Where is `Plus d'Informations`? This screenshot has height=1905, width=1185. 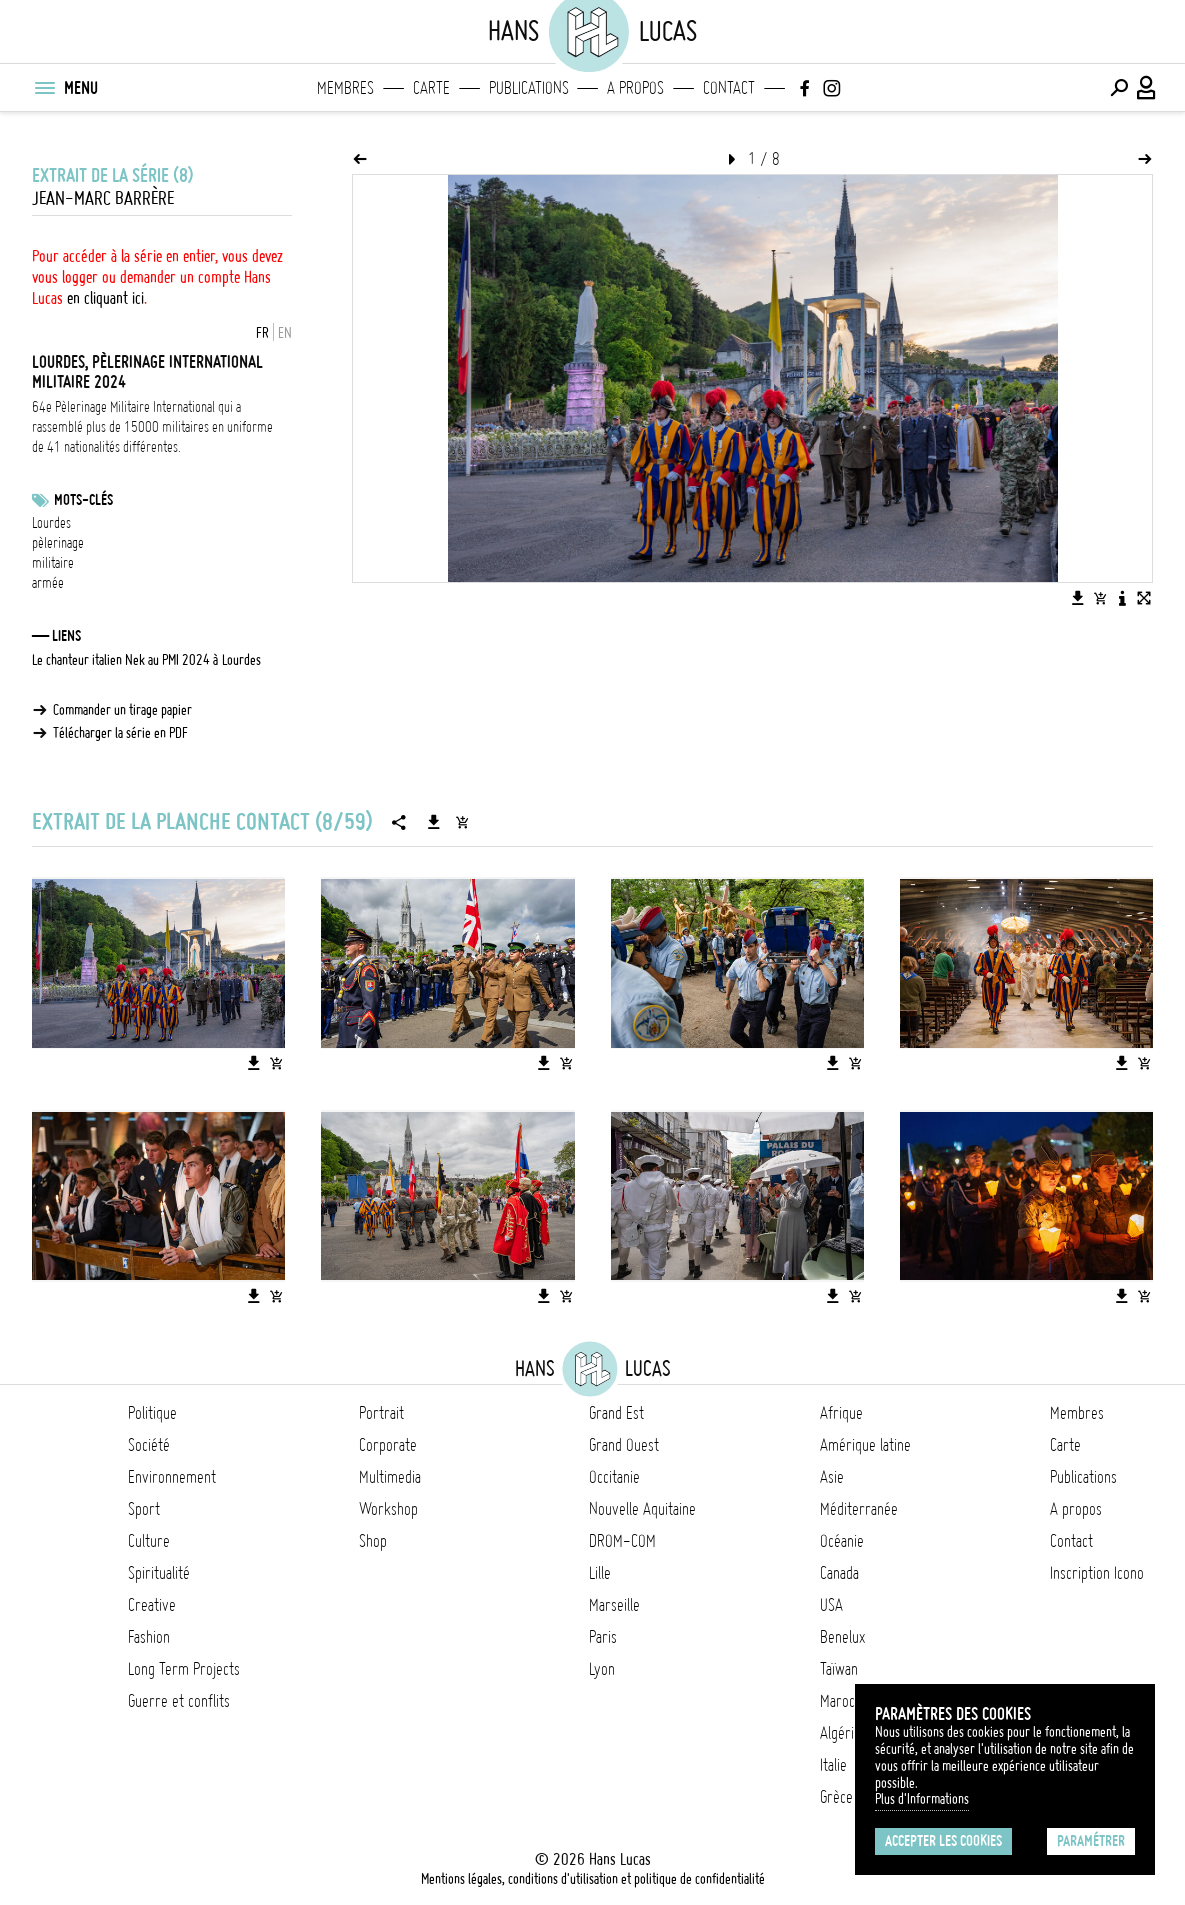 Plus d'Informations is located at coordinates (922, 1799).